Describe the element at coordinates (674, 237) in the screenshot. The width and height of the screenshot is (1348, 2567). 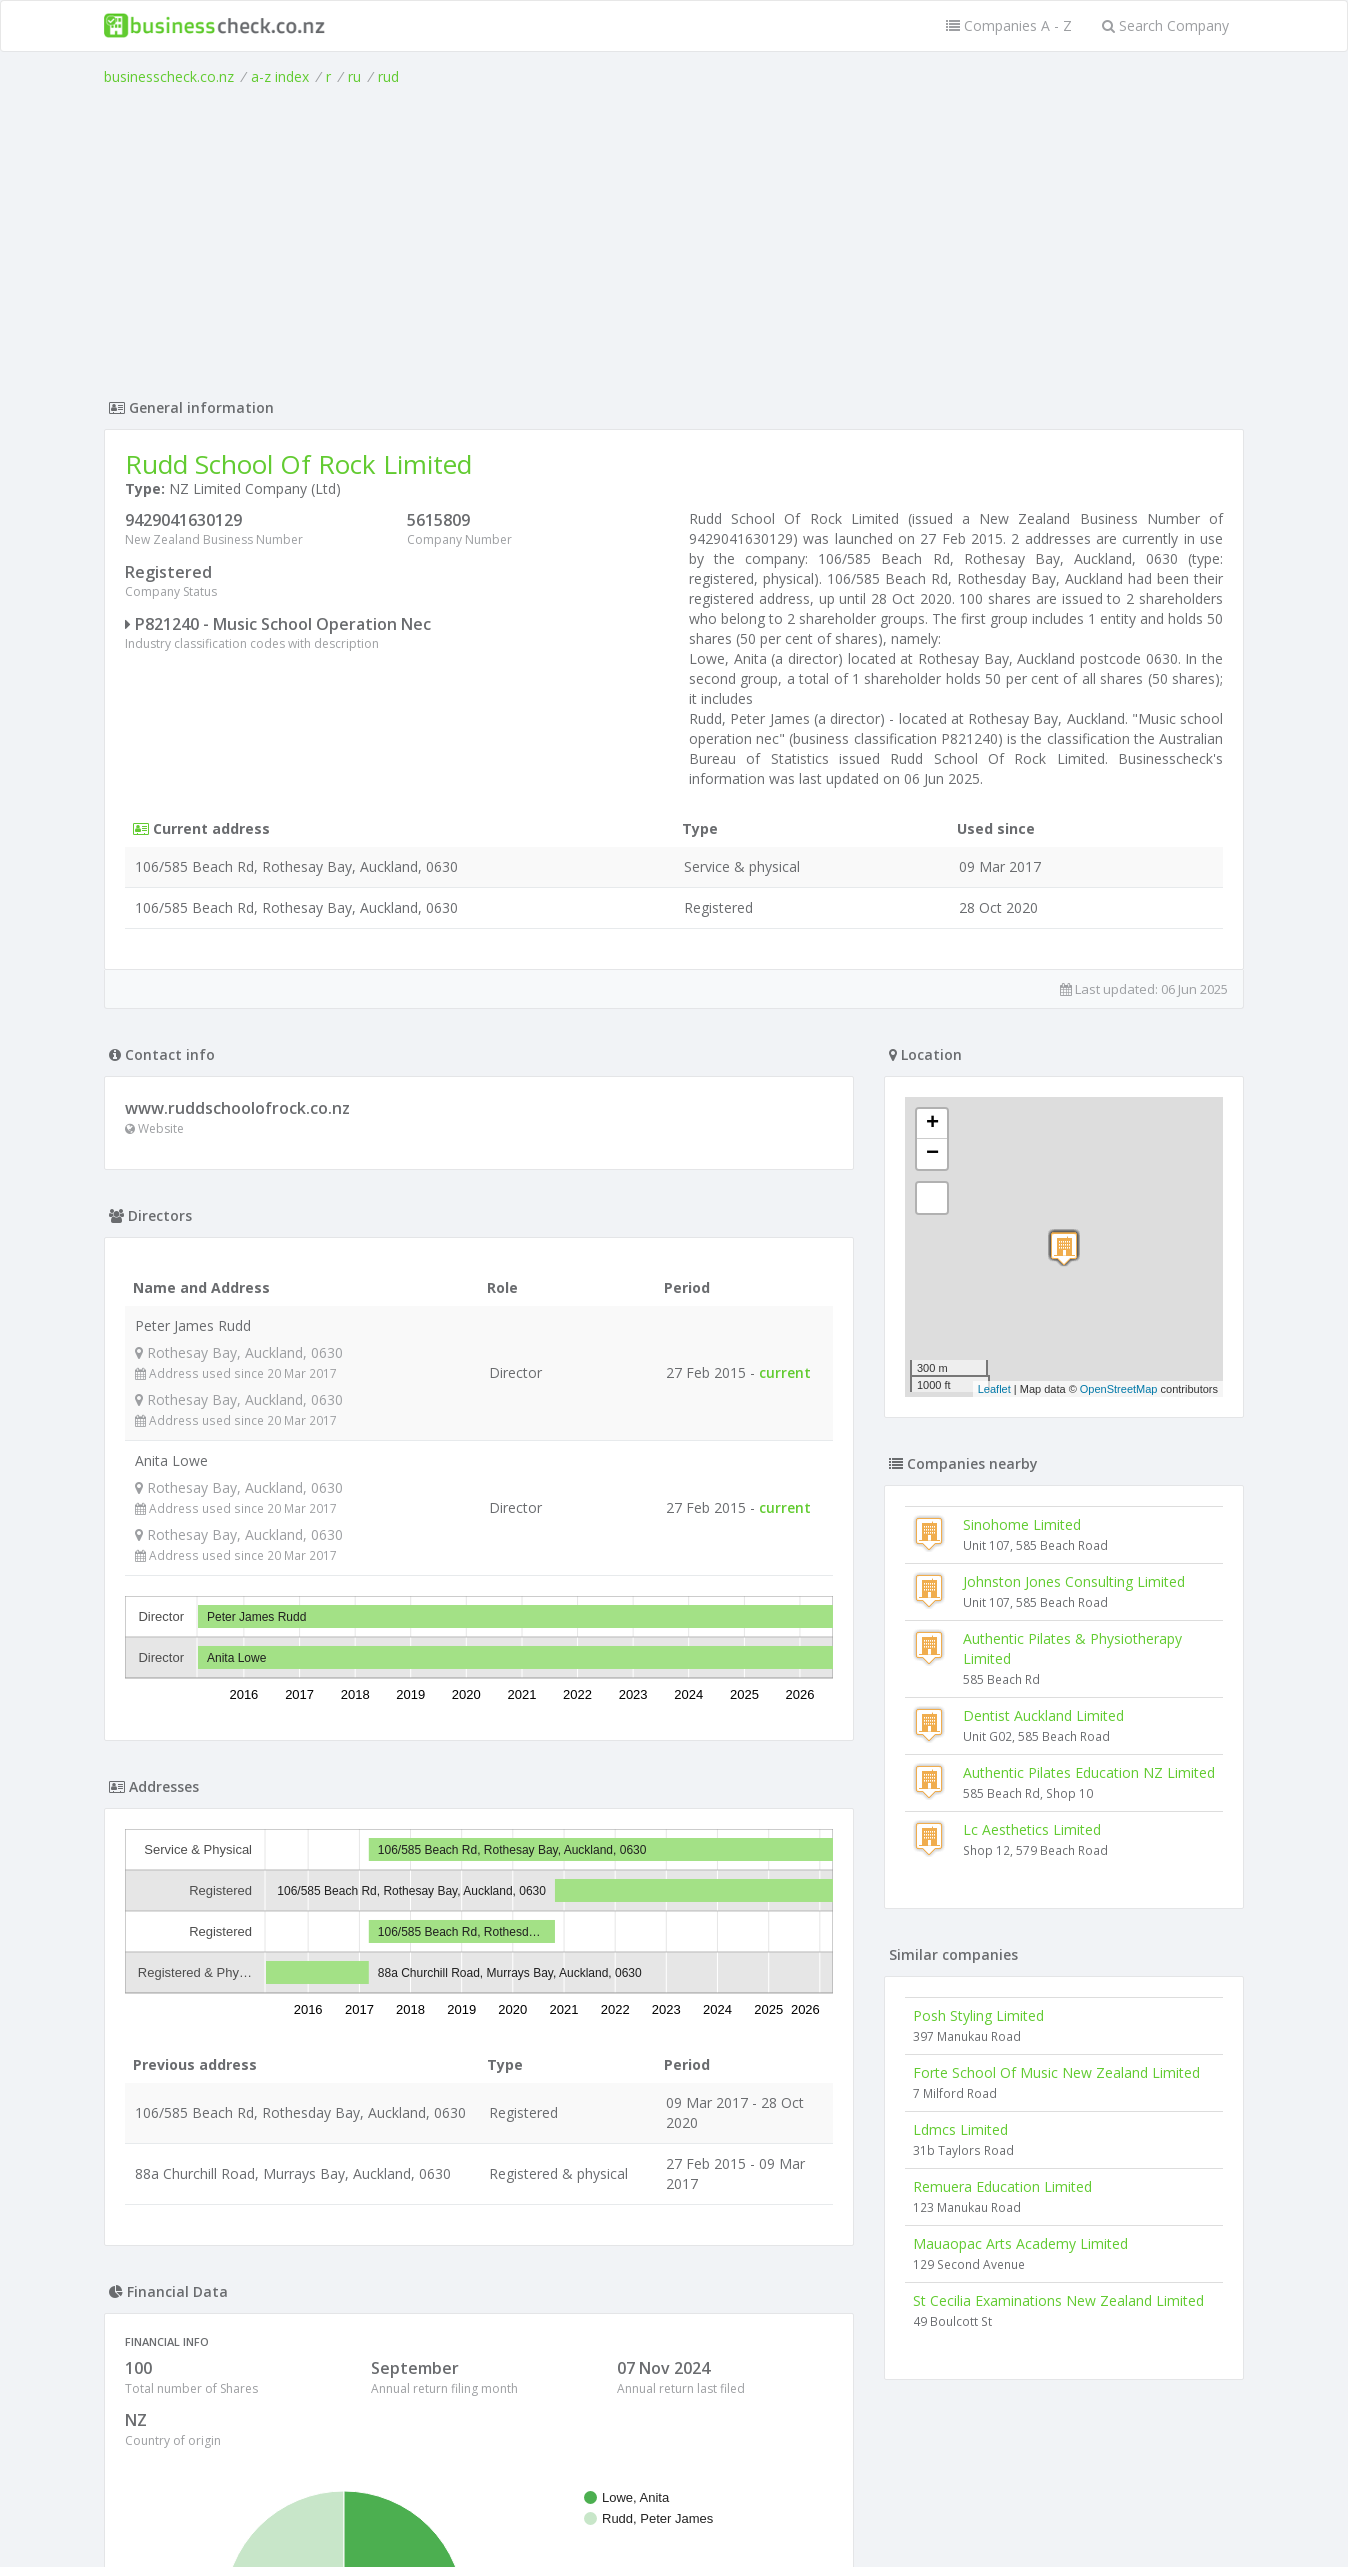
I see `[Advertisement]` at that location.